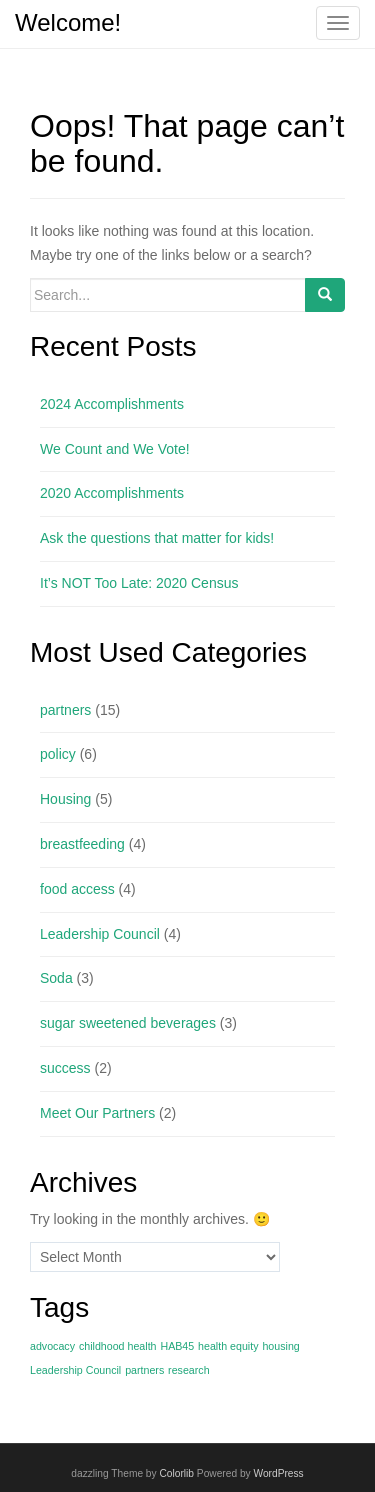 This screenshot has width=375, height=1492. What do you see at coordinates (115, 449) in the screenshot?
I see `We Count and We Vote!` at bounding box center [115, 449].